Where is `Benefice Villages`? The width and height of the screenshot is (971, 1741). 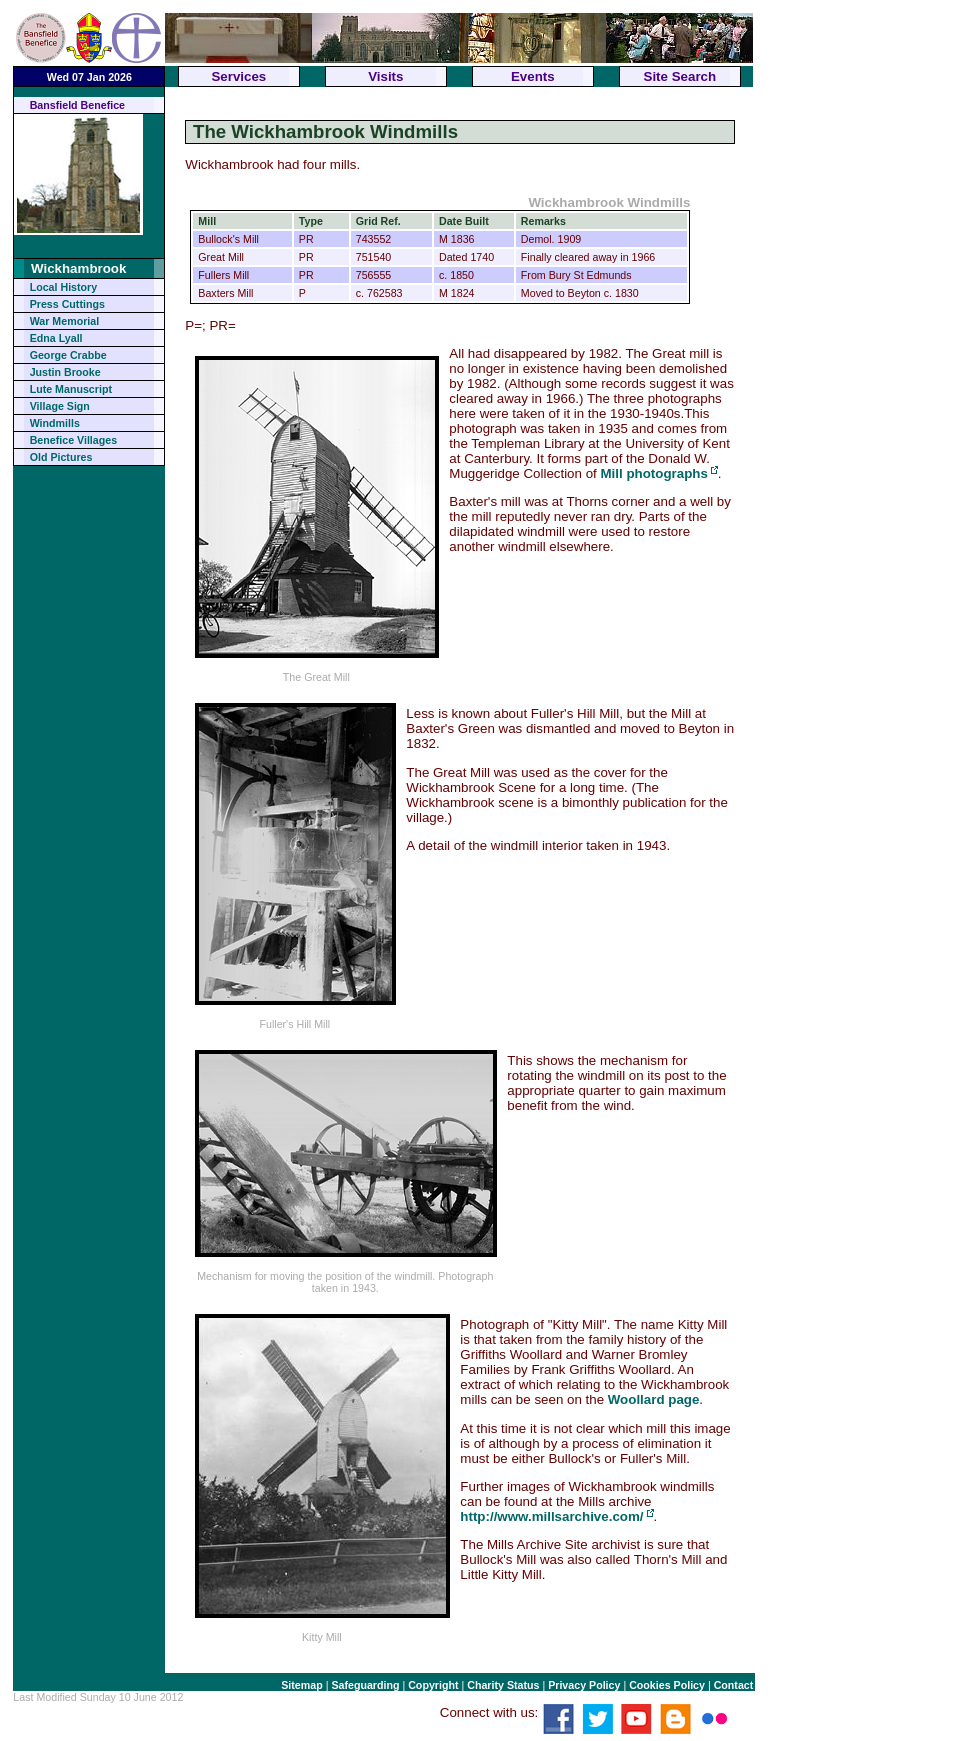 Benefice Villages is located at coordinates (73, 440).